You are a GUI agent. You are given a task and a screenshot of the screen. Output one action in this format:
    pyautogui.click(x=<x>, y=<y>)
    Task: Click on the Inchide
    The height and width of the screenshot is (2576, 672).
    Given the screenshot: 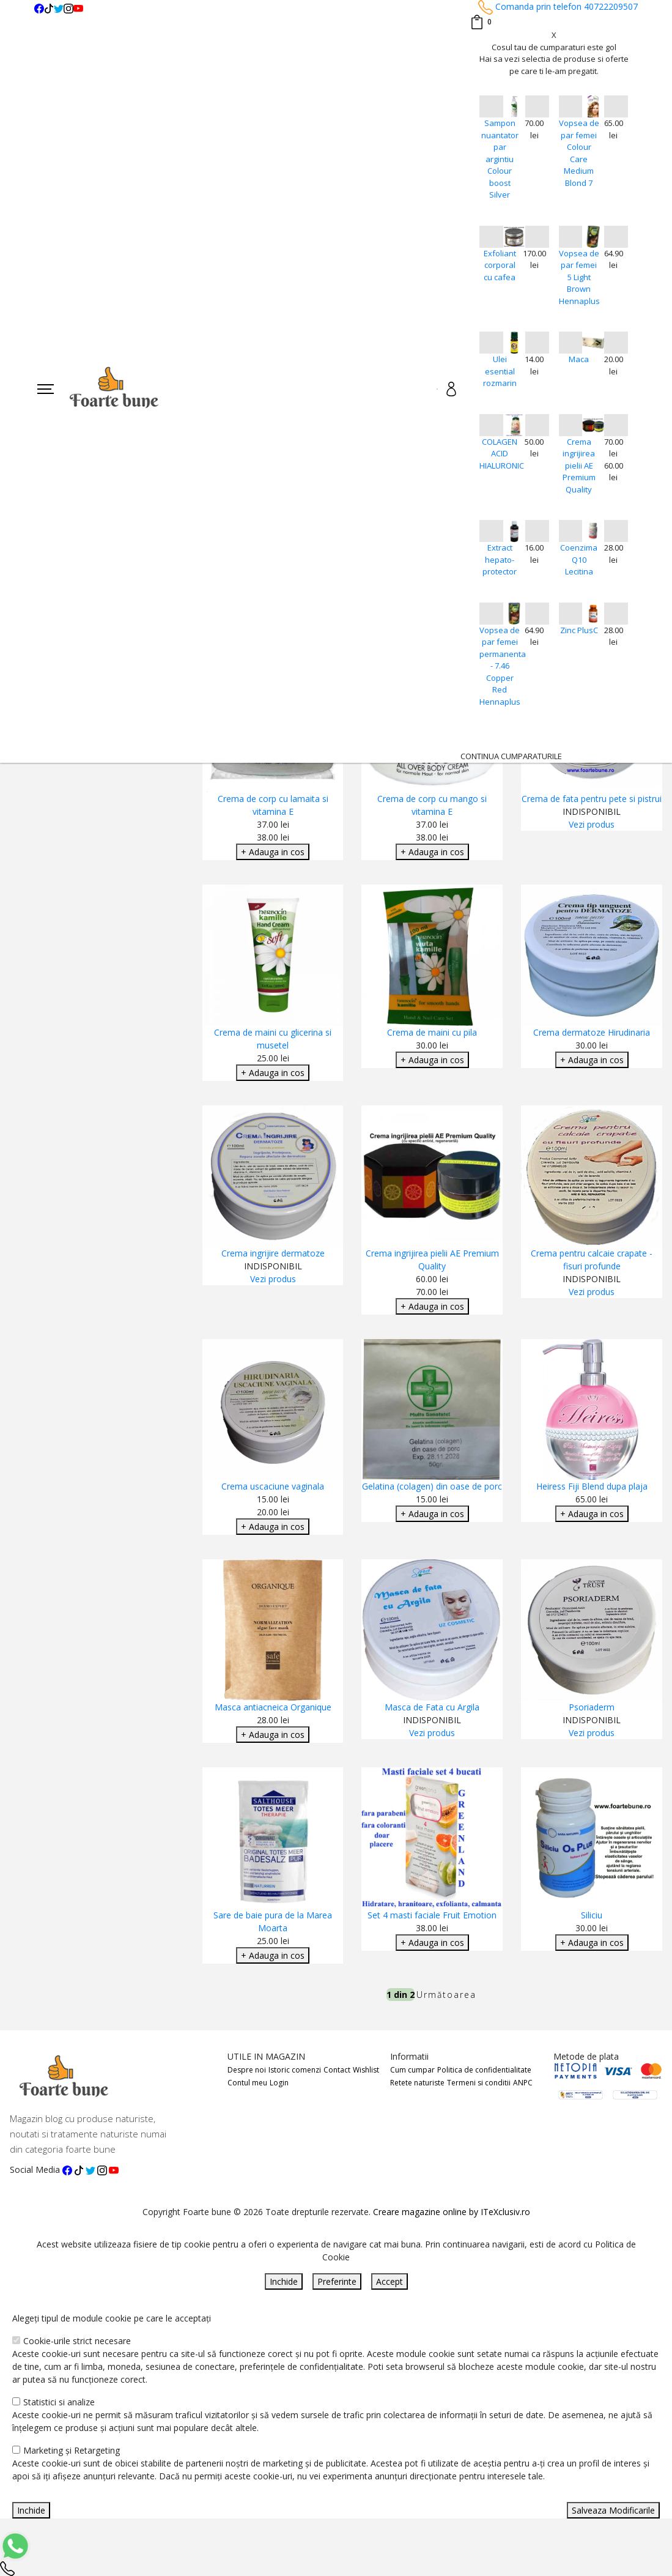 What is the action you would take?
    pyautogui.click(x=284, y=2281)
    